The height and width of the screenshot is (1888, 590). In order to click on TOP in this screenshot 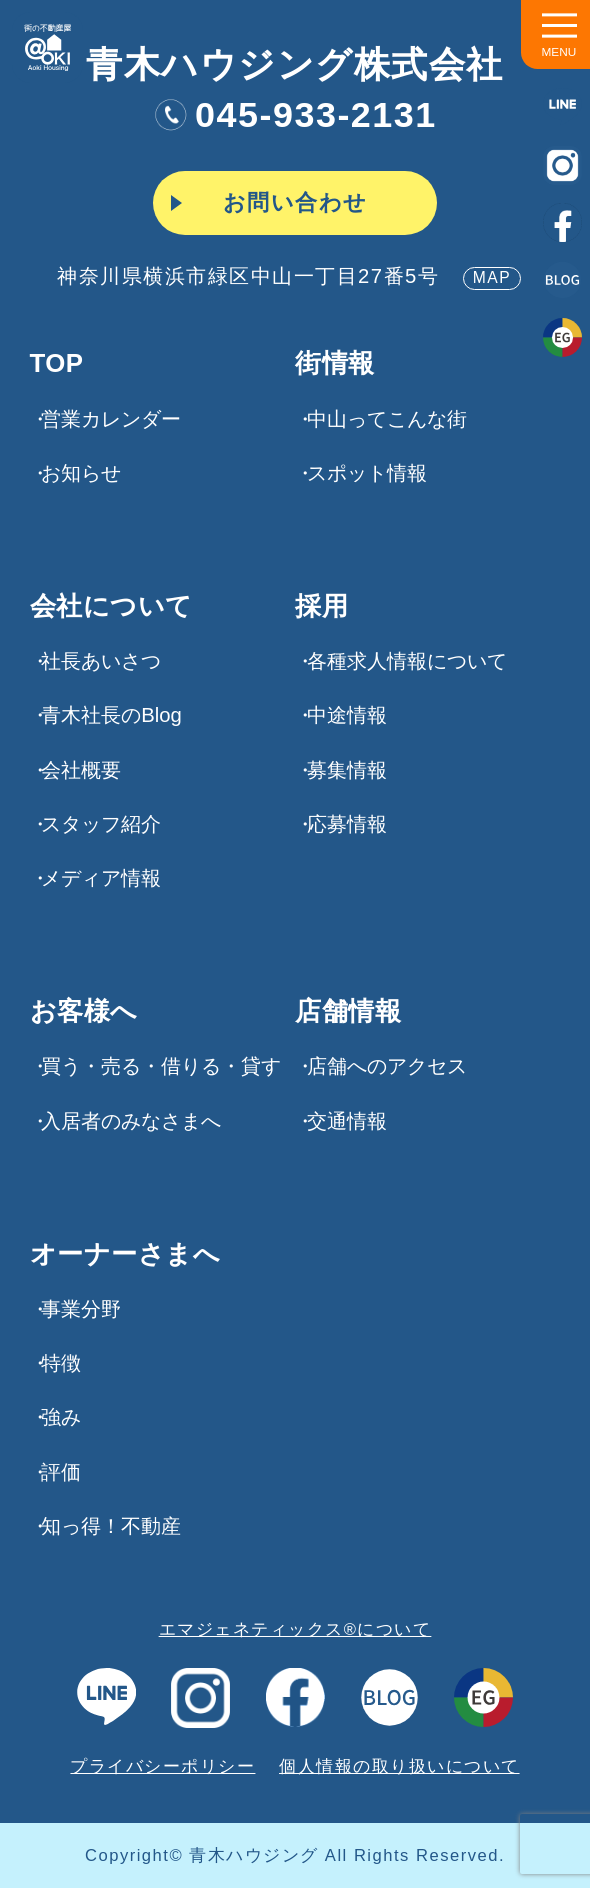, I will do `click(57, 364)`.